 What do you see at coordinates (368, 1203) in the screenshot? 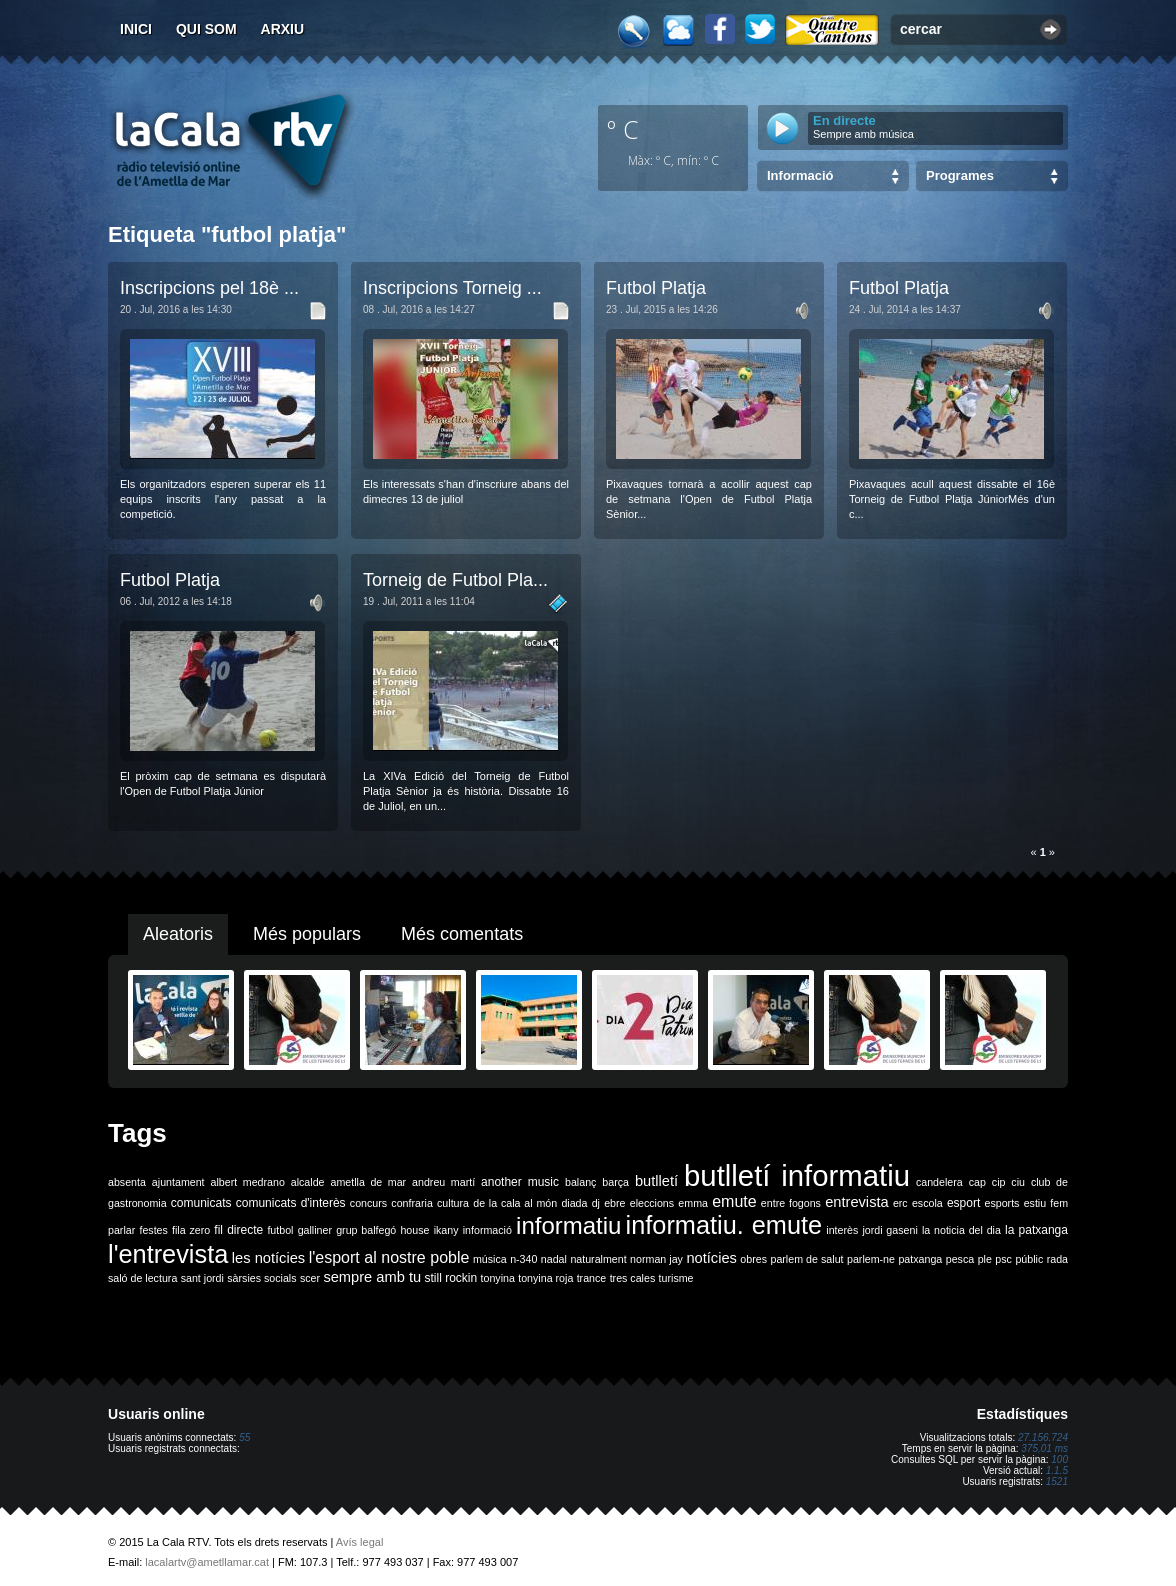
I see `concurs` at bounding box center [368, 1203].